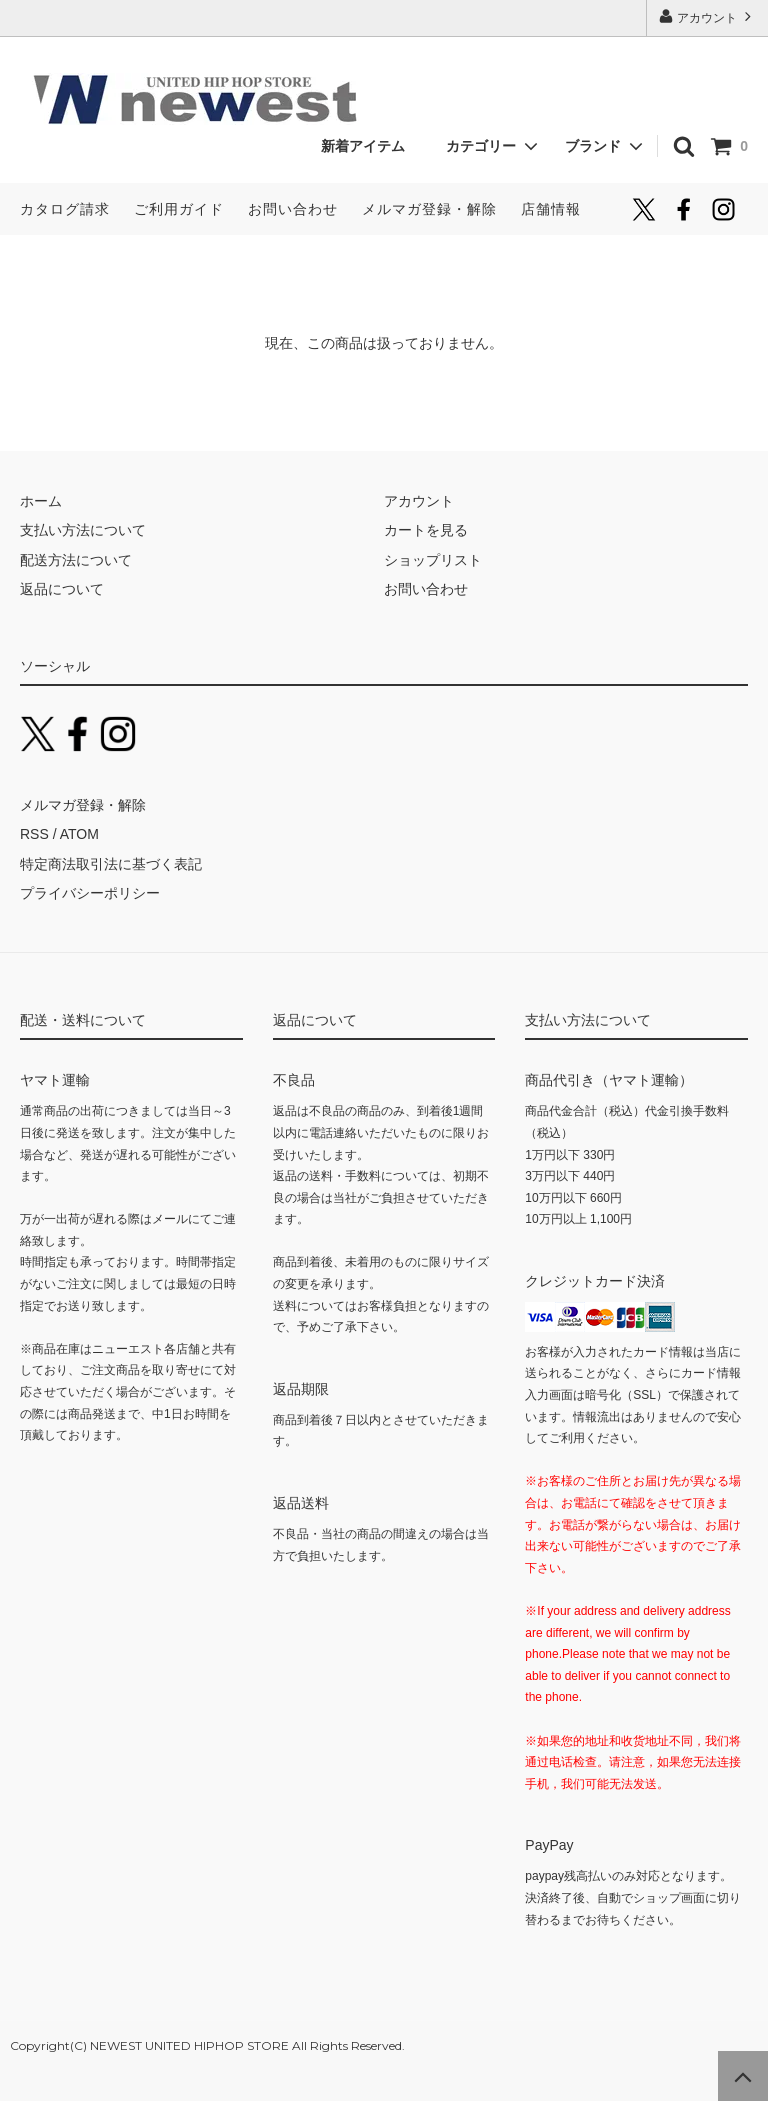 The image size is (768, 2101). What do you see at coordinates (34, 834) in the screenshot?
I see `RSS` at bounding box center [34, 834].